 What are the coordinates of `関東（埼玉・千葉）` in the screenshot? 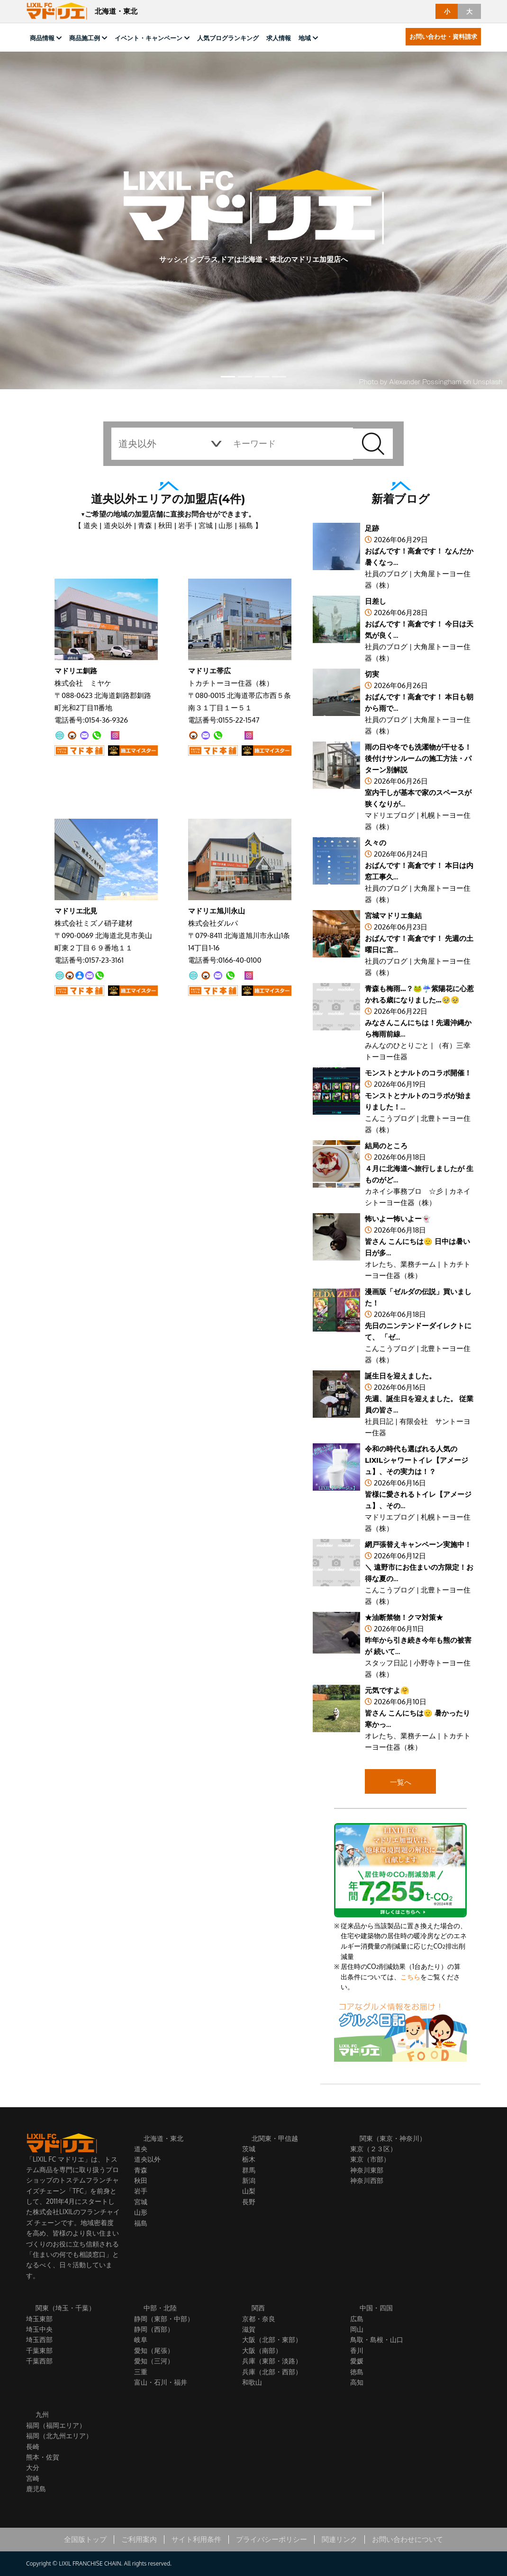 It's located at (65, 2308).